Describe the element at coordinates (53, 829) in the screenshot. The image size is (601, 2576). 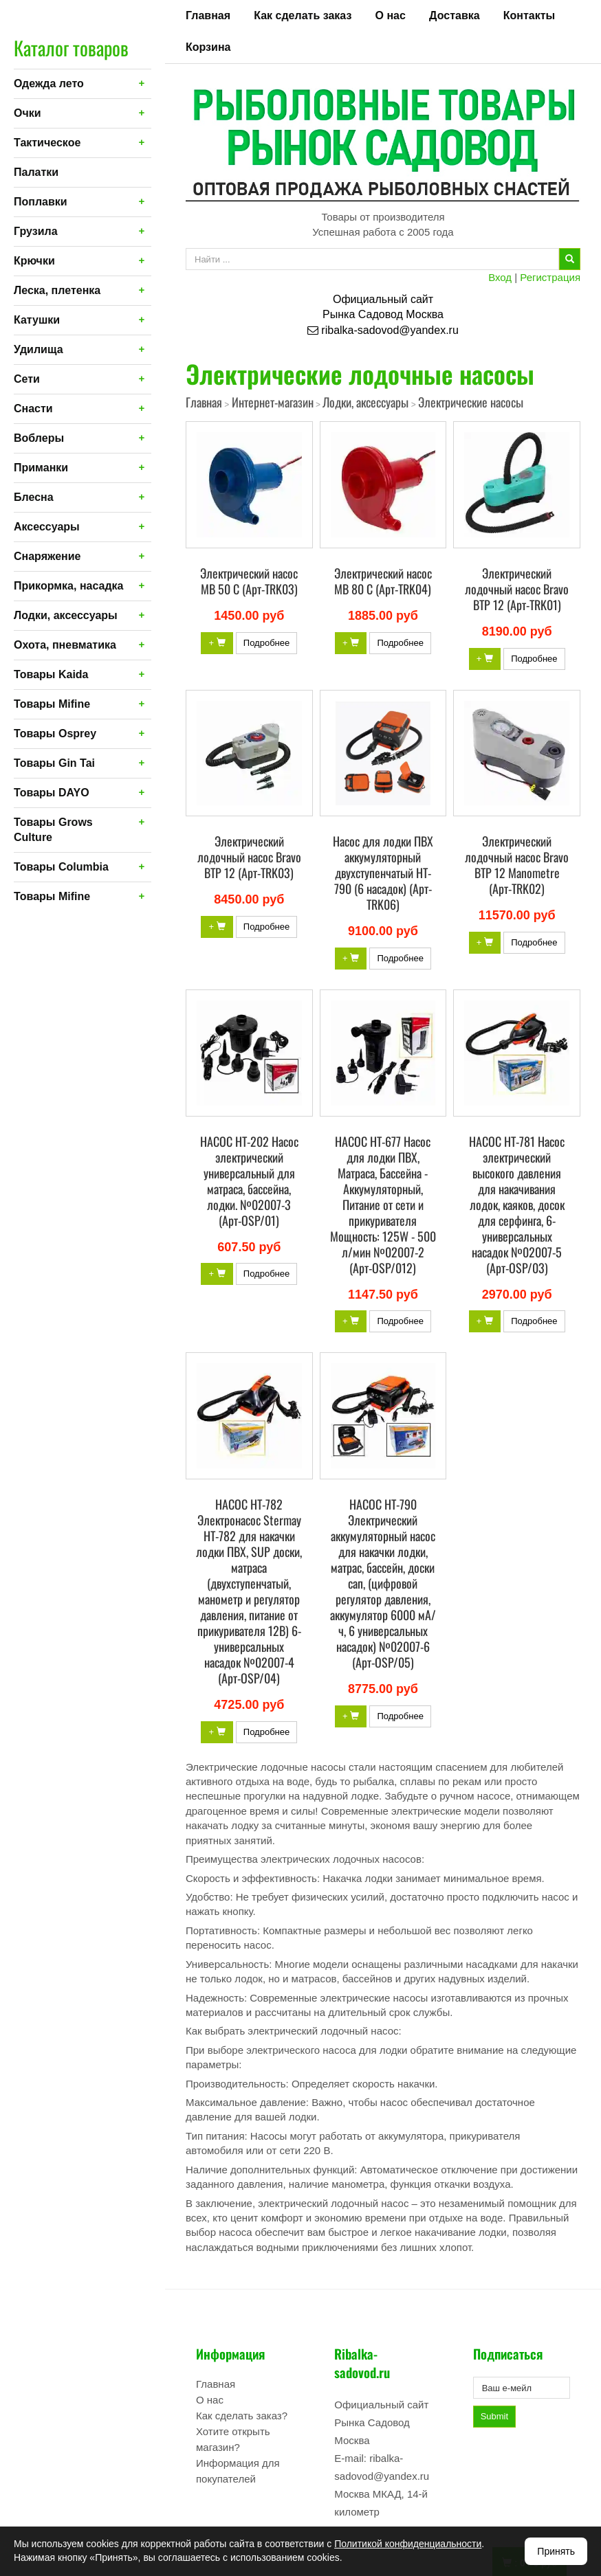
I see `Товары Grows Culture` at that location.